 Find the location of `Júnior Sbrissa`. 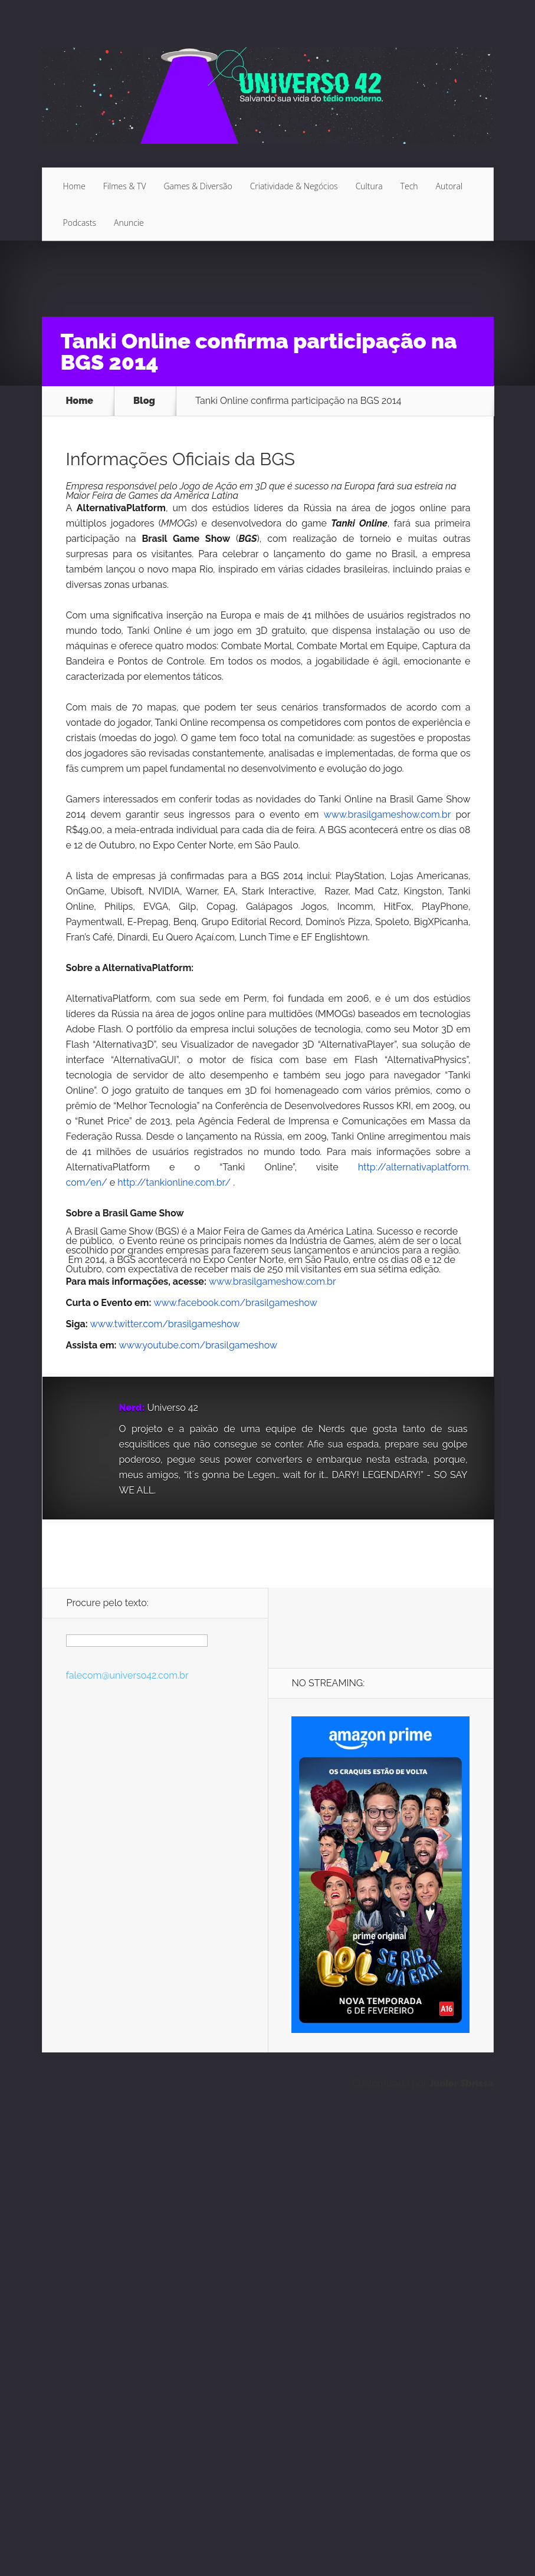

Júnior Sbrissa is located at coordinates (461, 2083).